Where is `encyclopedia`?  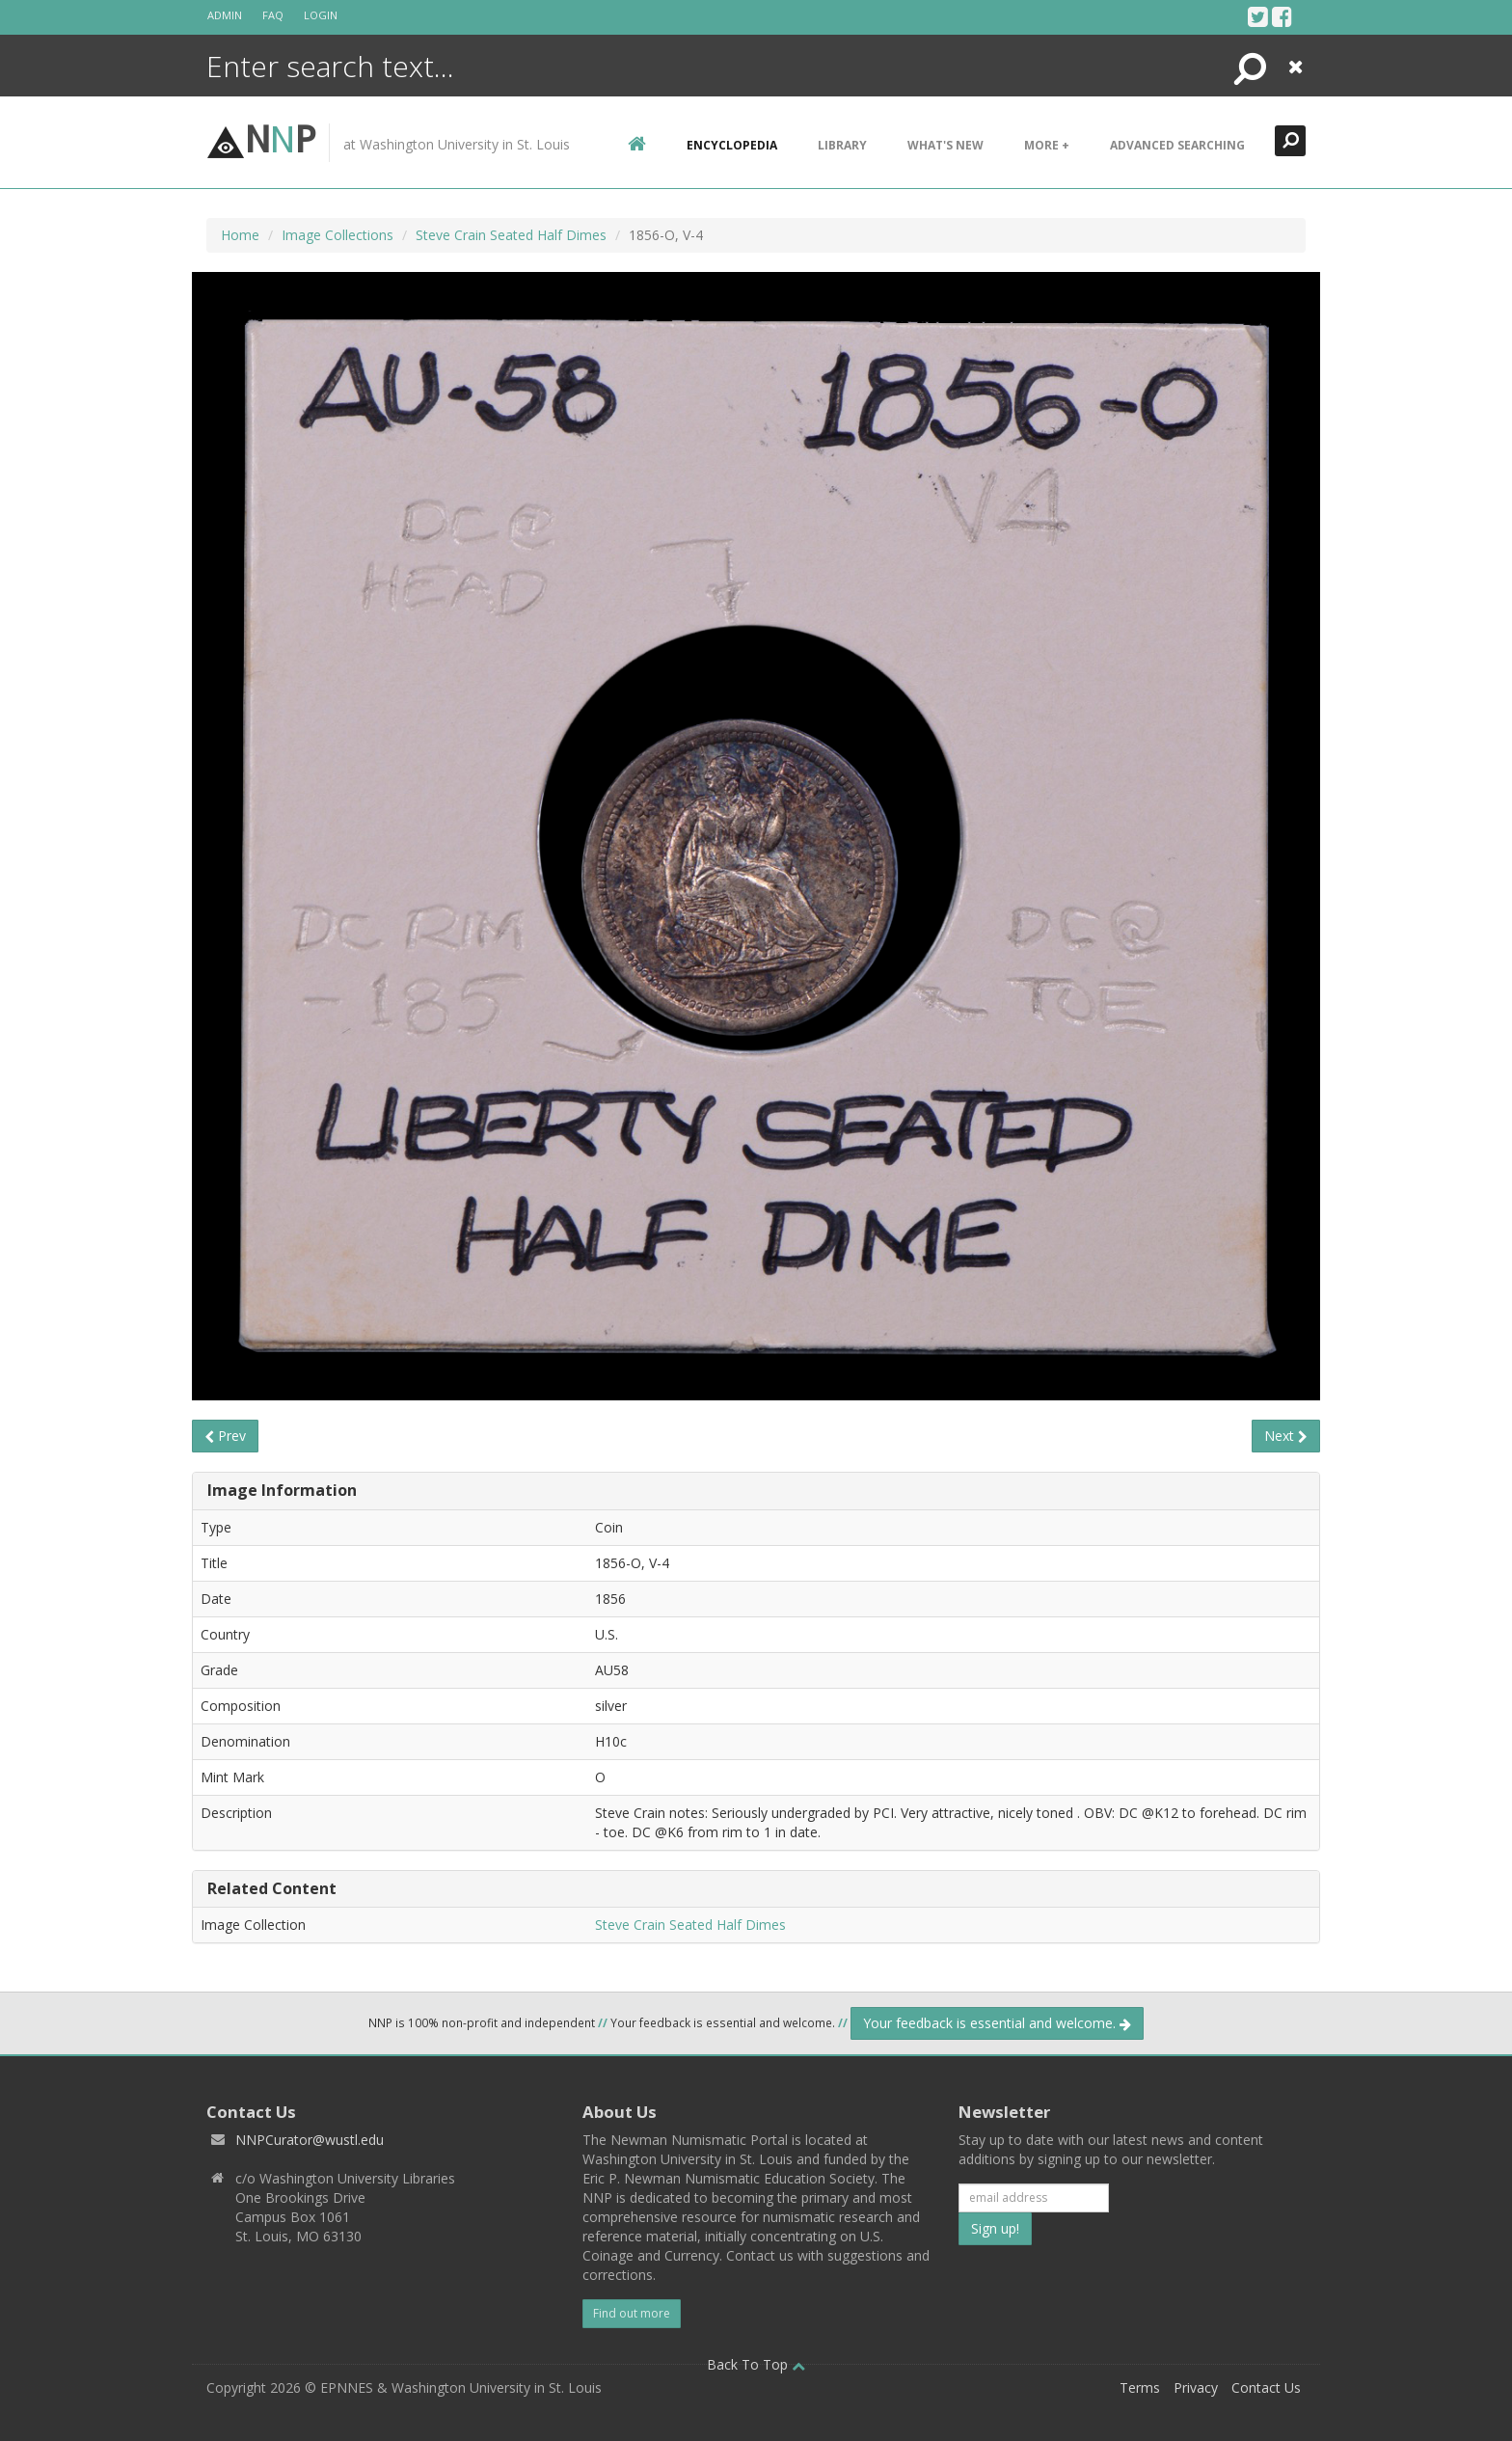
encyclopedia is located at coordinates (732, 145).